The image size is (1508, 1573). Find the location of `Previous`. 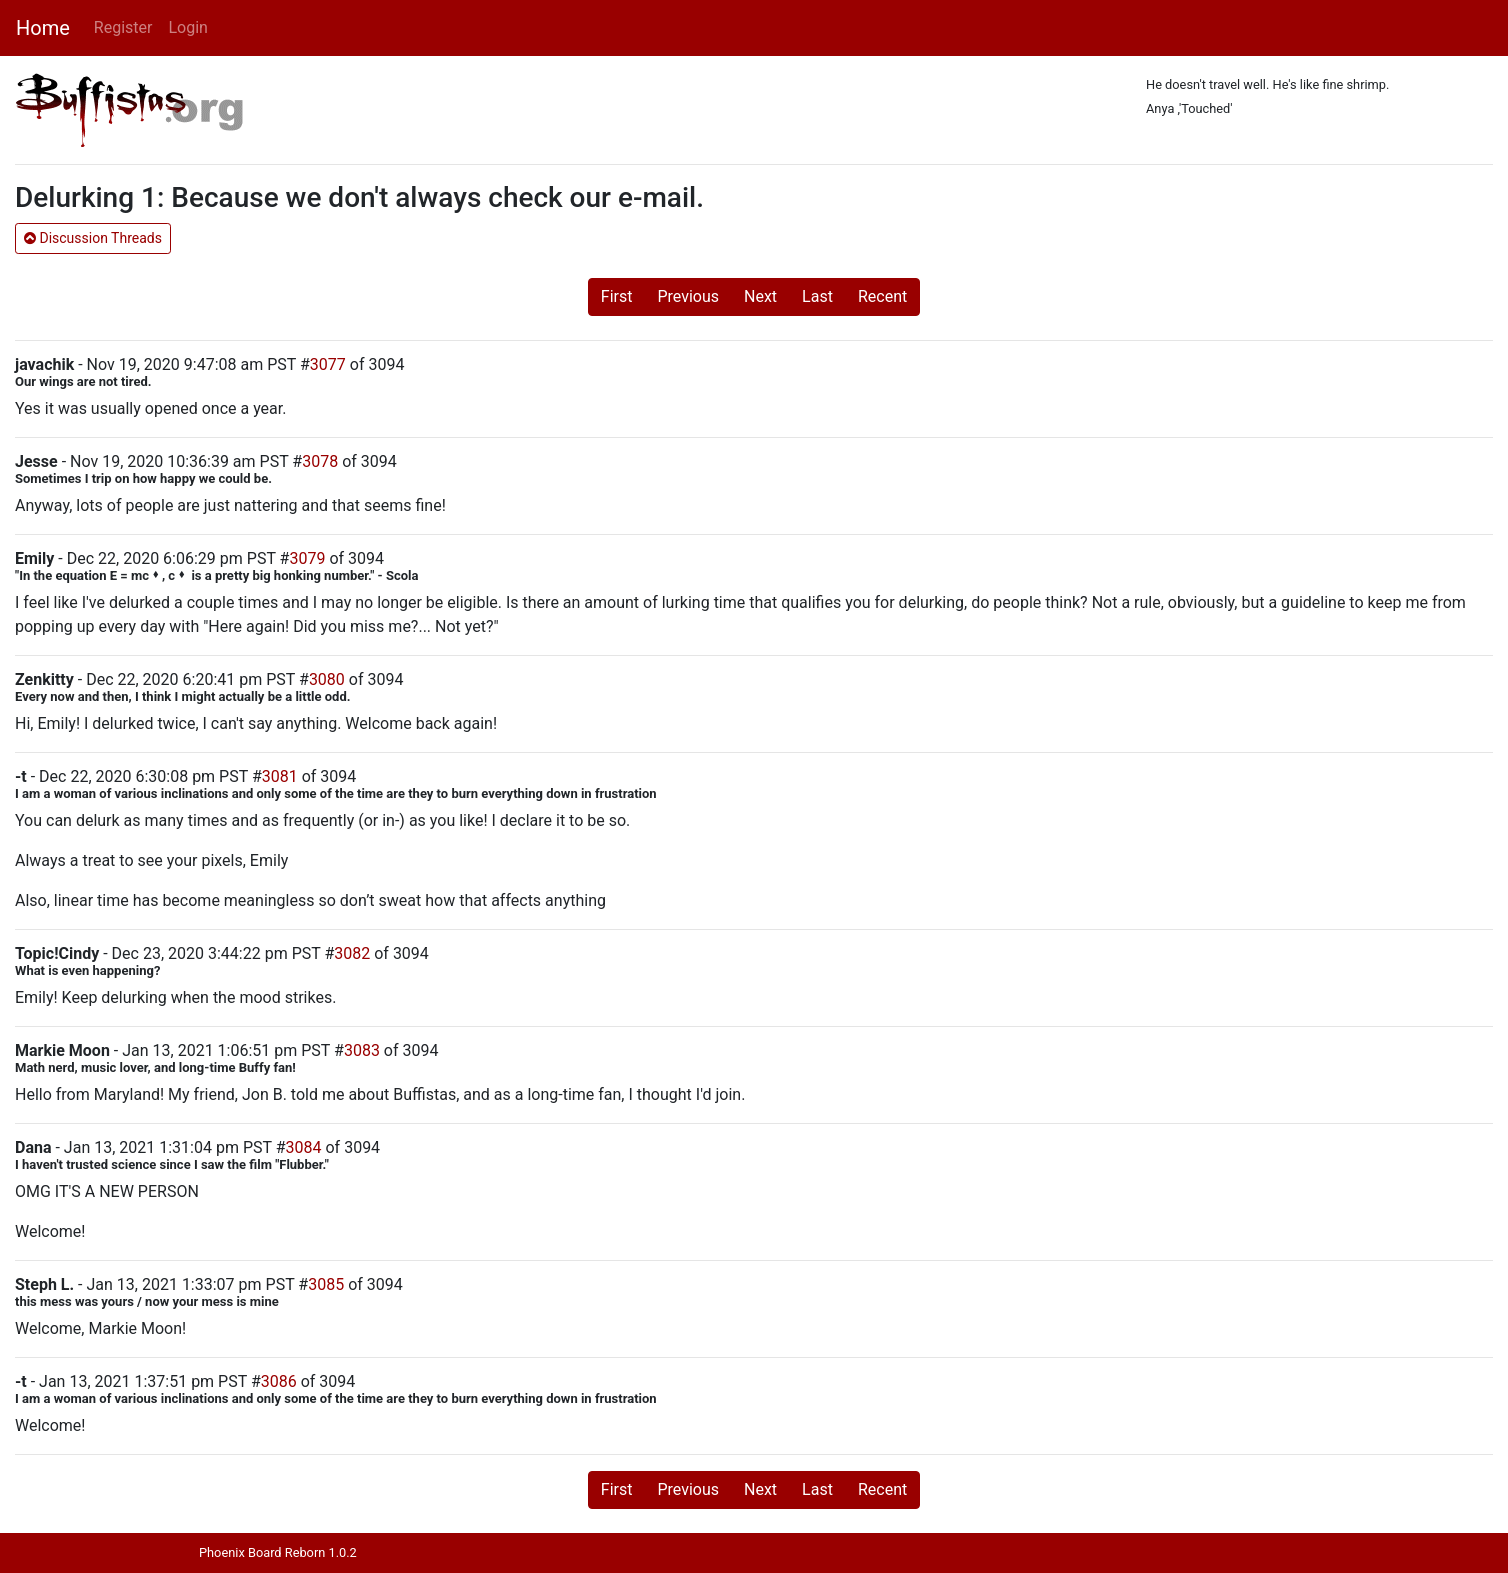

Previous is located at coordinates (688, 296).